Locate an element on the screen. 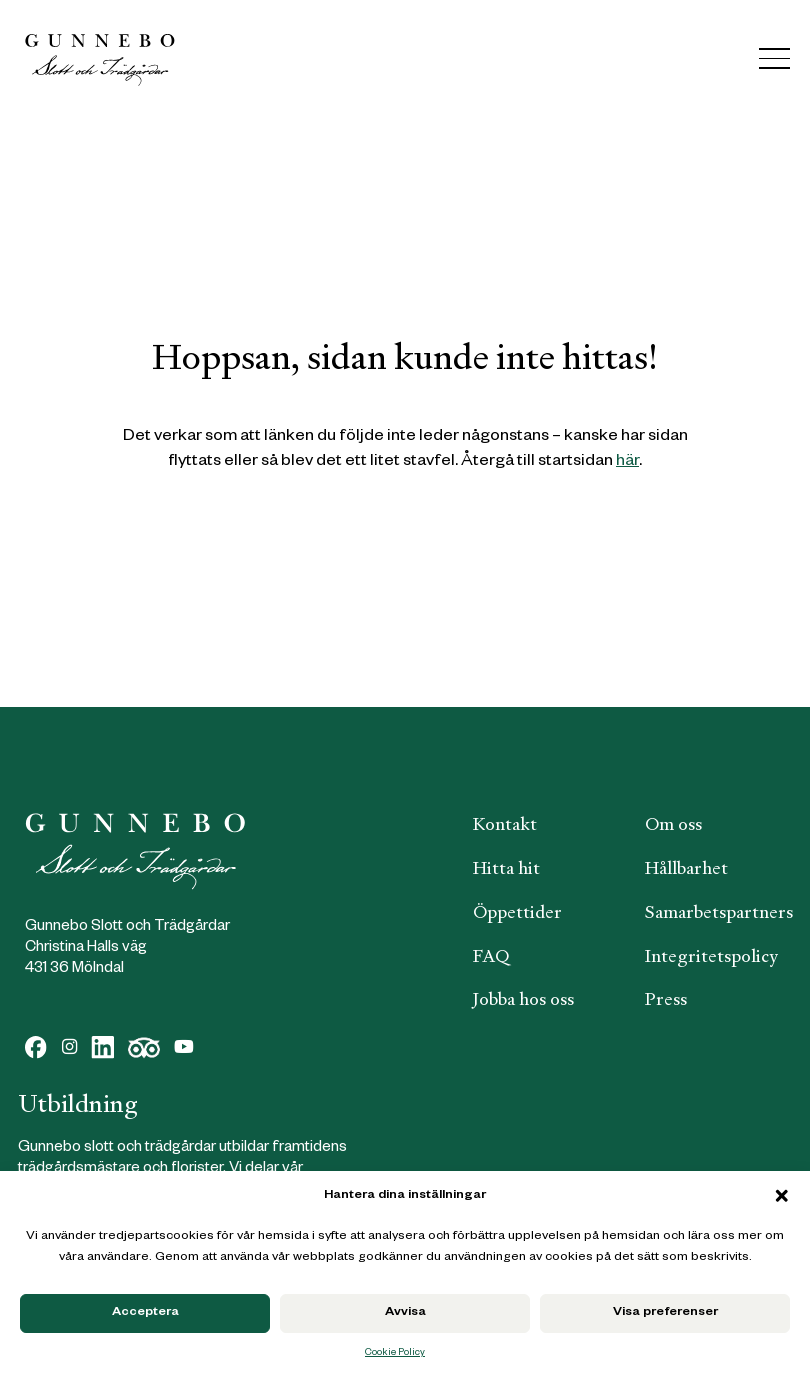 The width and height of the screenshot is (810, 1379). Visa preferenser is located at coordinates (665, 1313).